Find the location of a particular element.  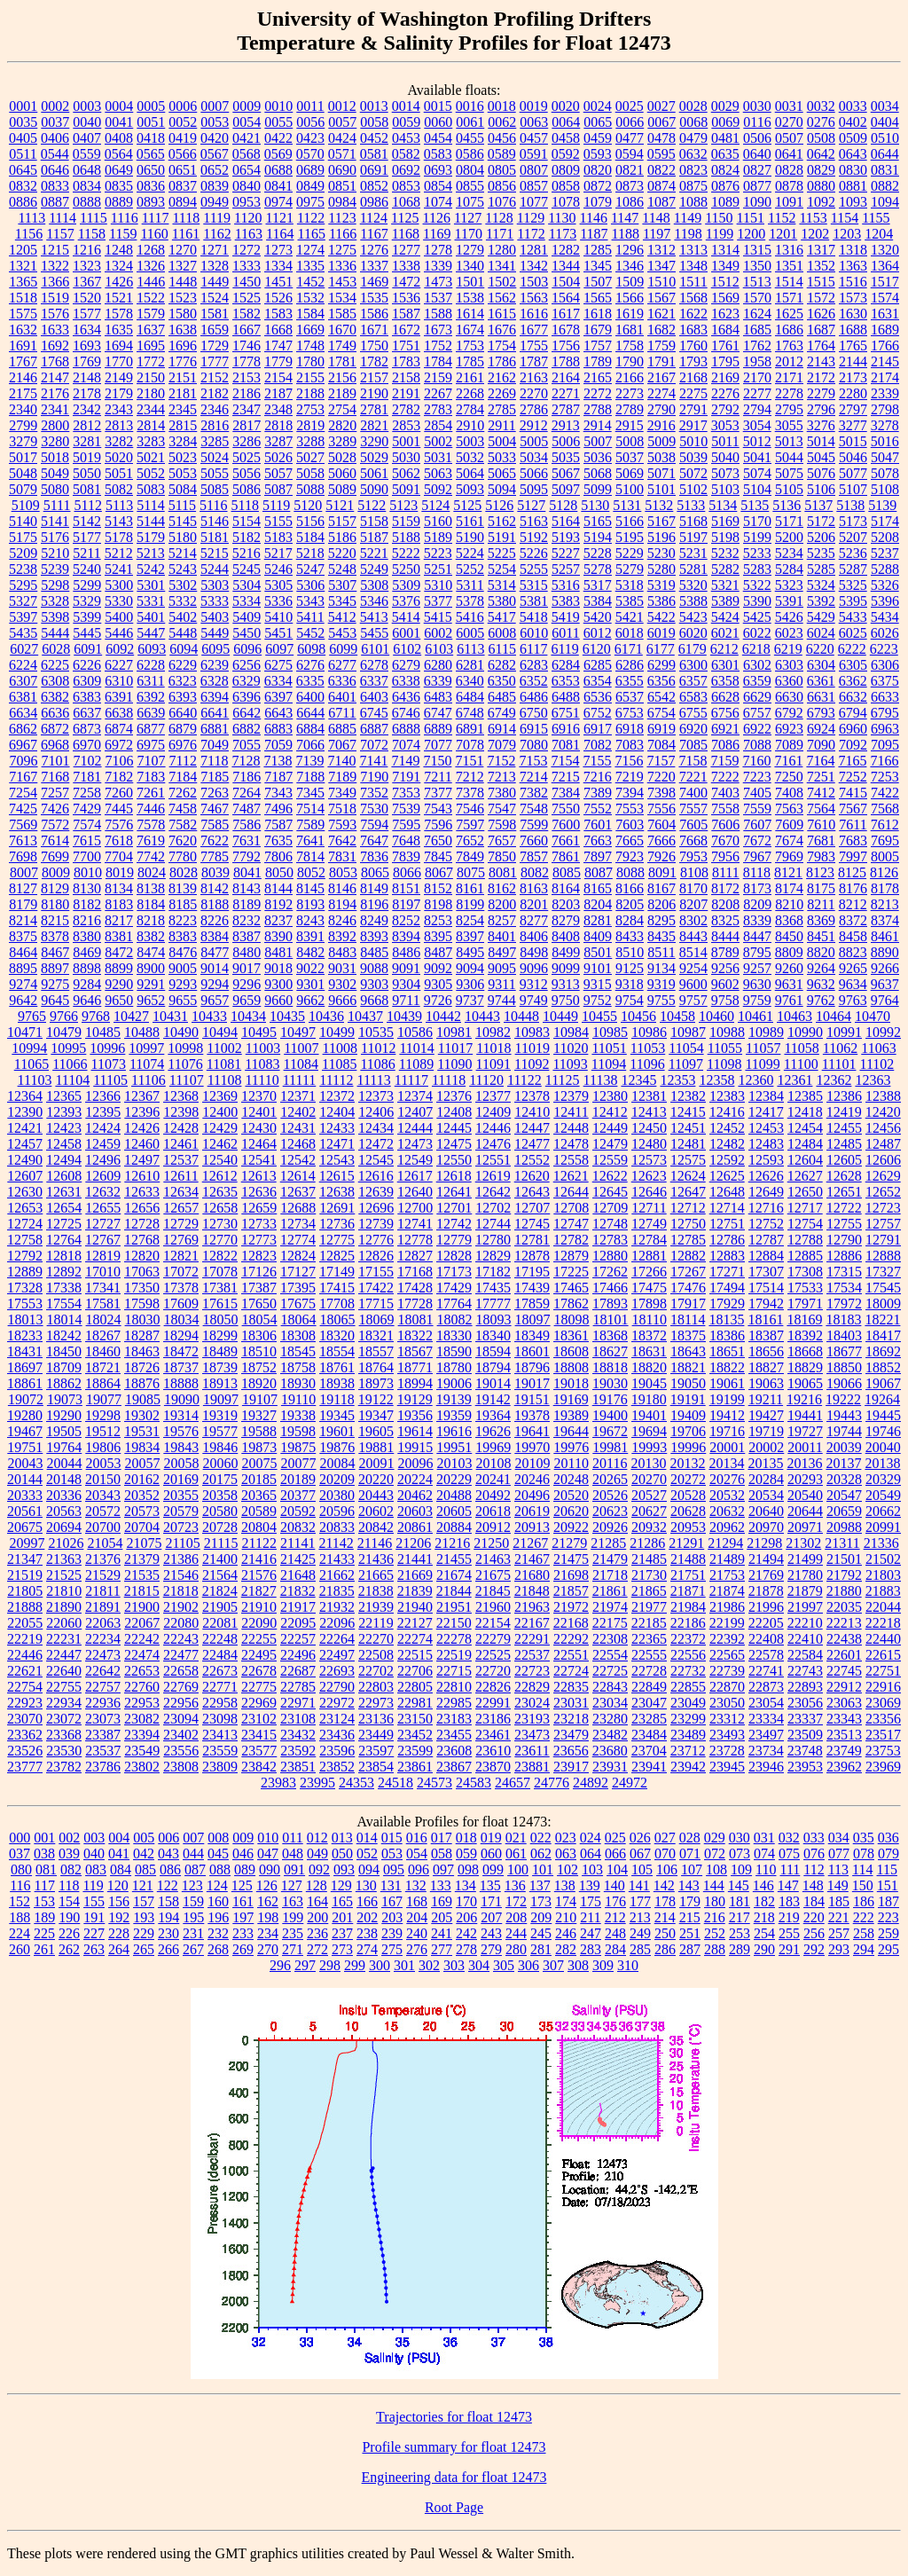

19110 is located at coordinates (298, 1399).